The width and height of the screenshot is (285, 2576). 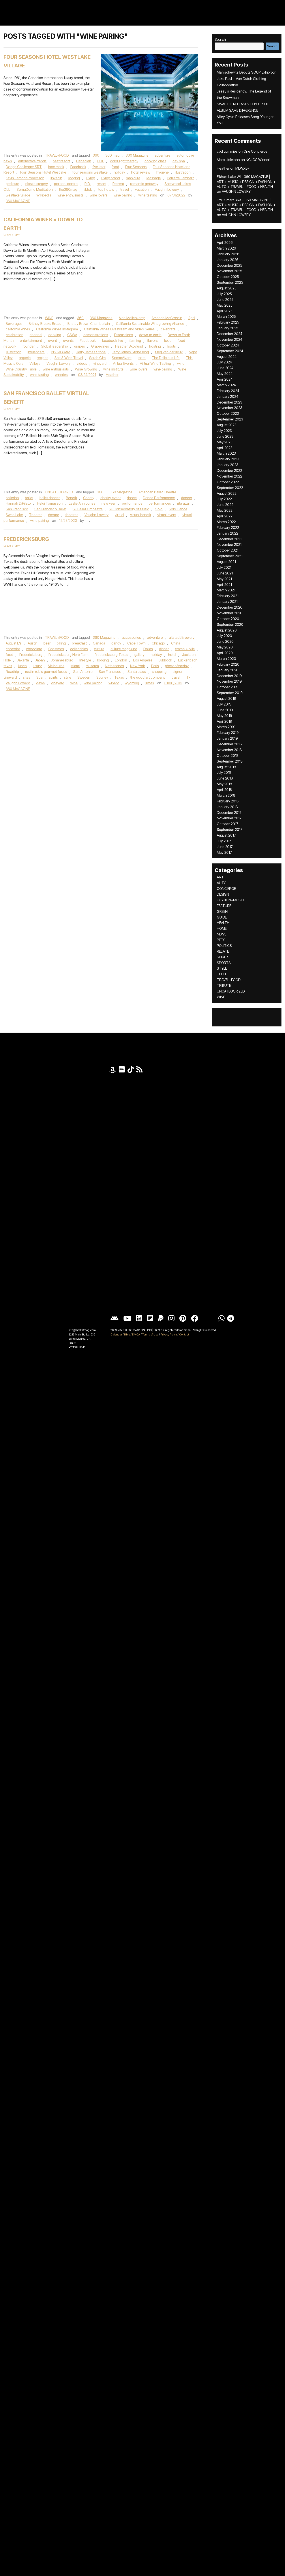 I want to click on lunch, so click(x=22, y=666).